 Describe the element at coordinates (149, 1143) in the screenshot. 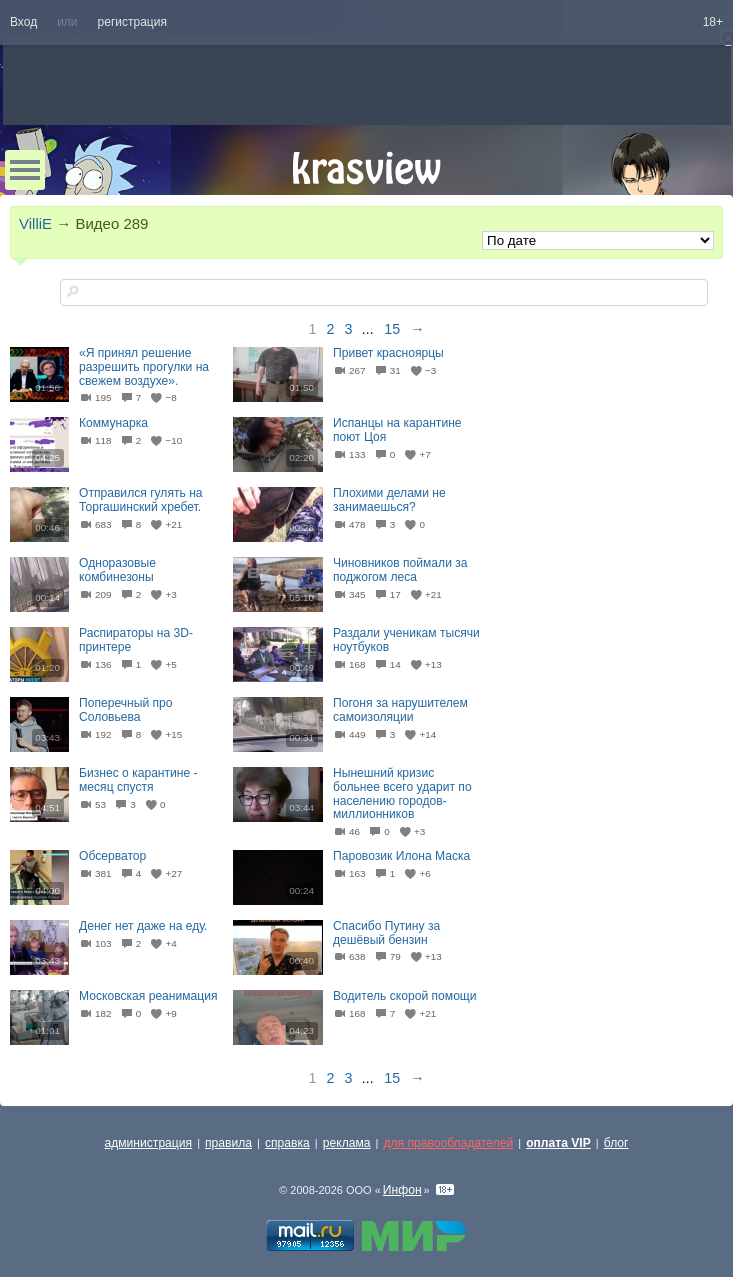

I see `администрация` at that location.